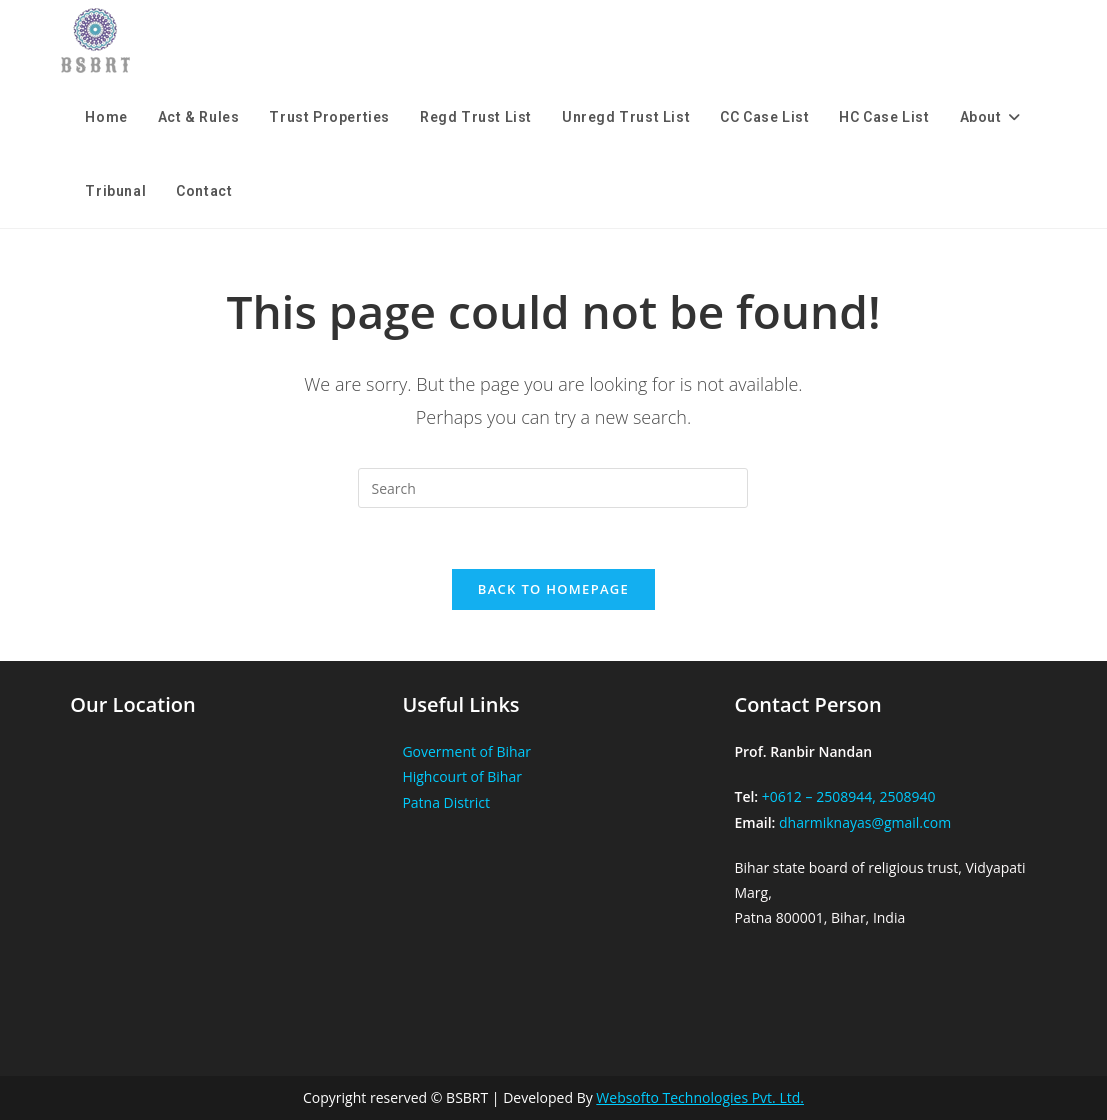  What do you see at coordinates (700, 1097) in the screenshot?
I see `Websofto Technologies Pvt. Ltd.` at bounding box center [700, 1097].